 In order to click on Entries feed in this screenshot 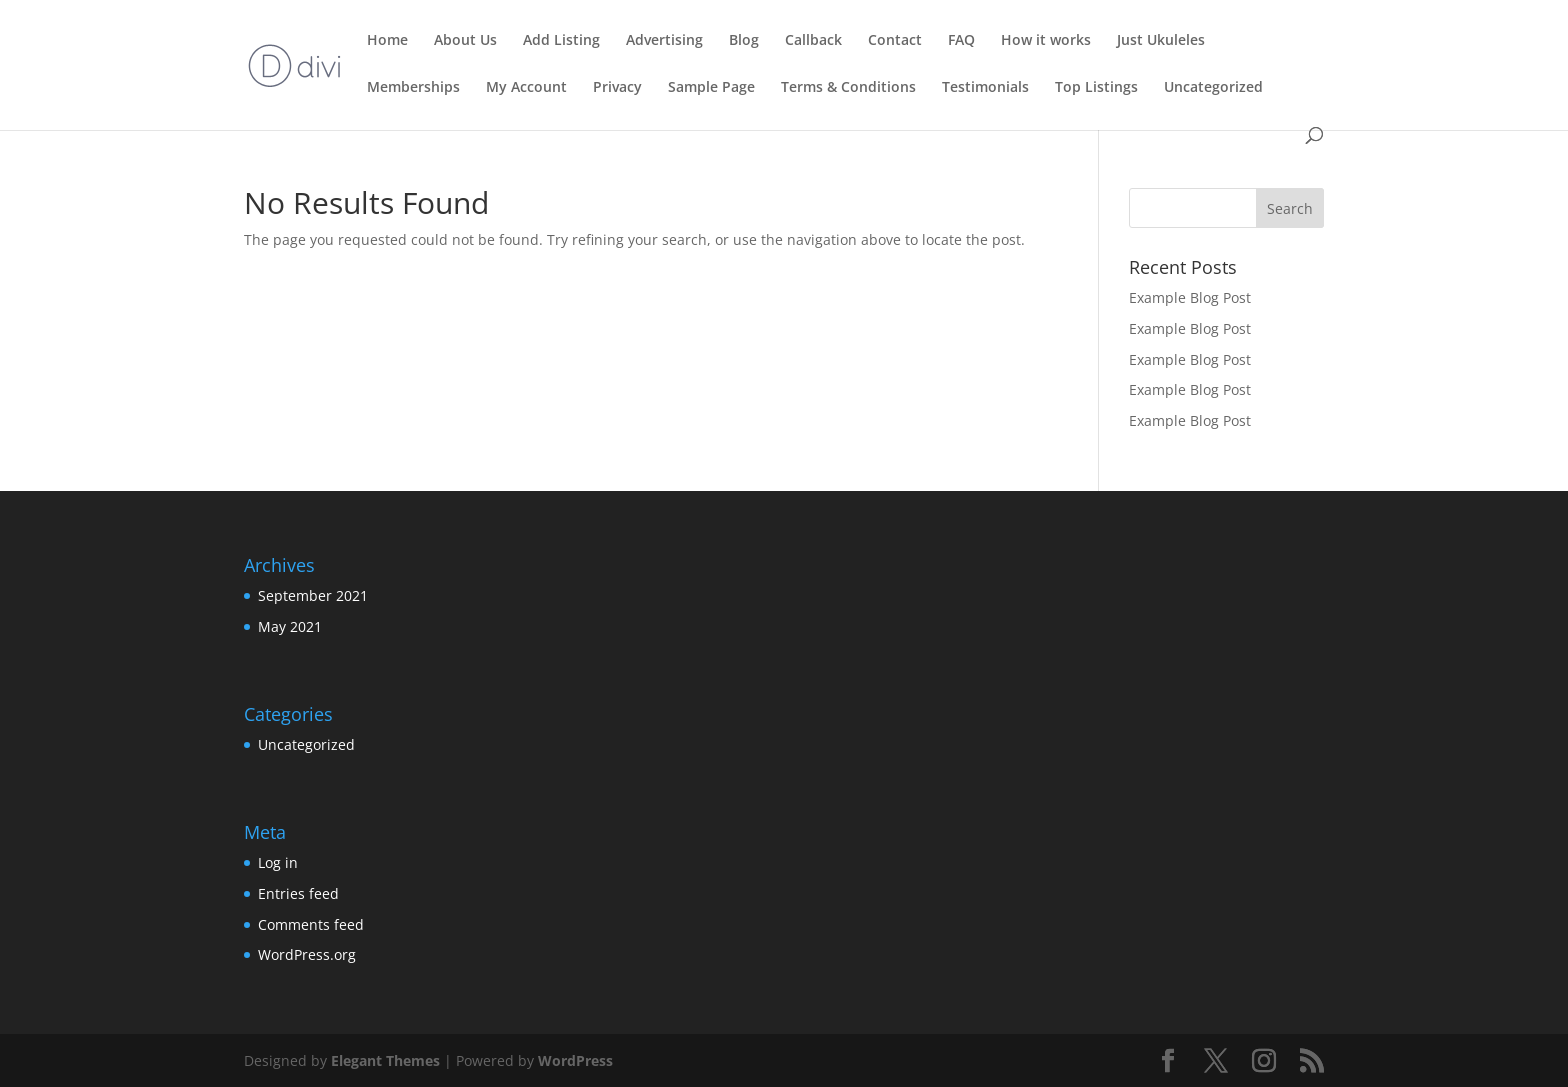, I will do `click(298, 893)`.